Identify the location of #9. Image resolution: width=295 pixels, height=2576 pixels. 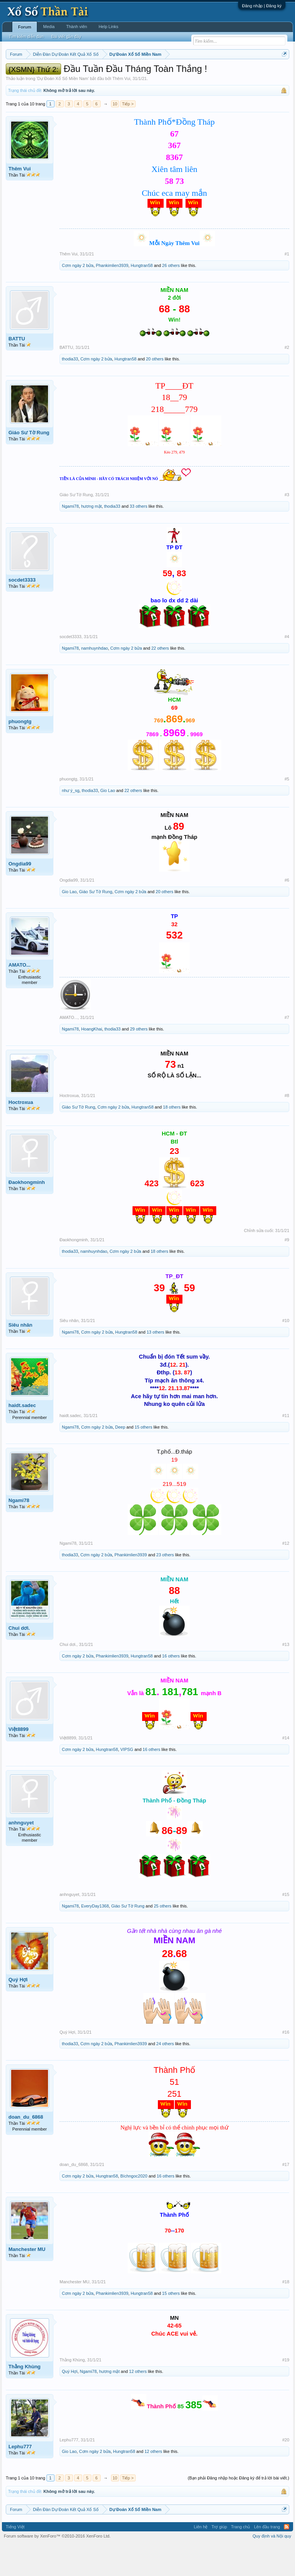
(287, 1271).